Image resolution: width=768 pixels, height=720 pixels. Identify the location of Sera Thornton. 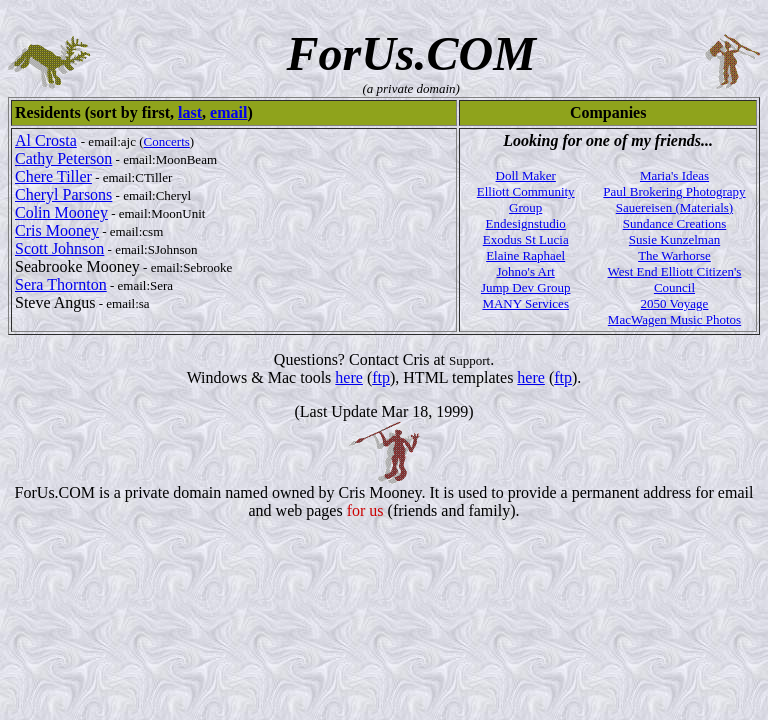
(61, 284).